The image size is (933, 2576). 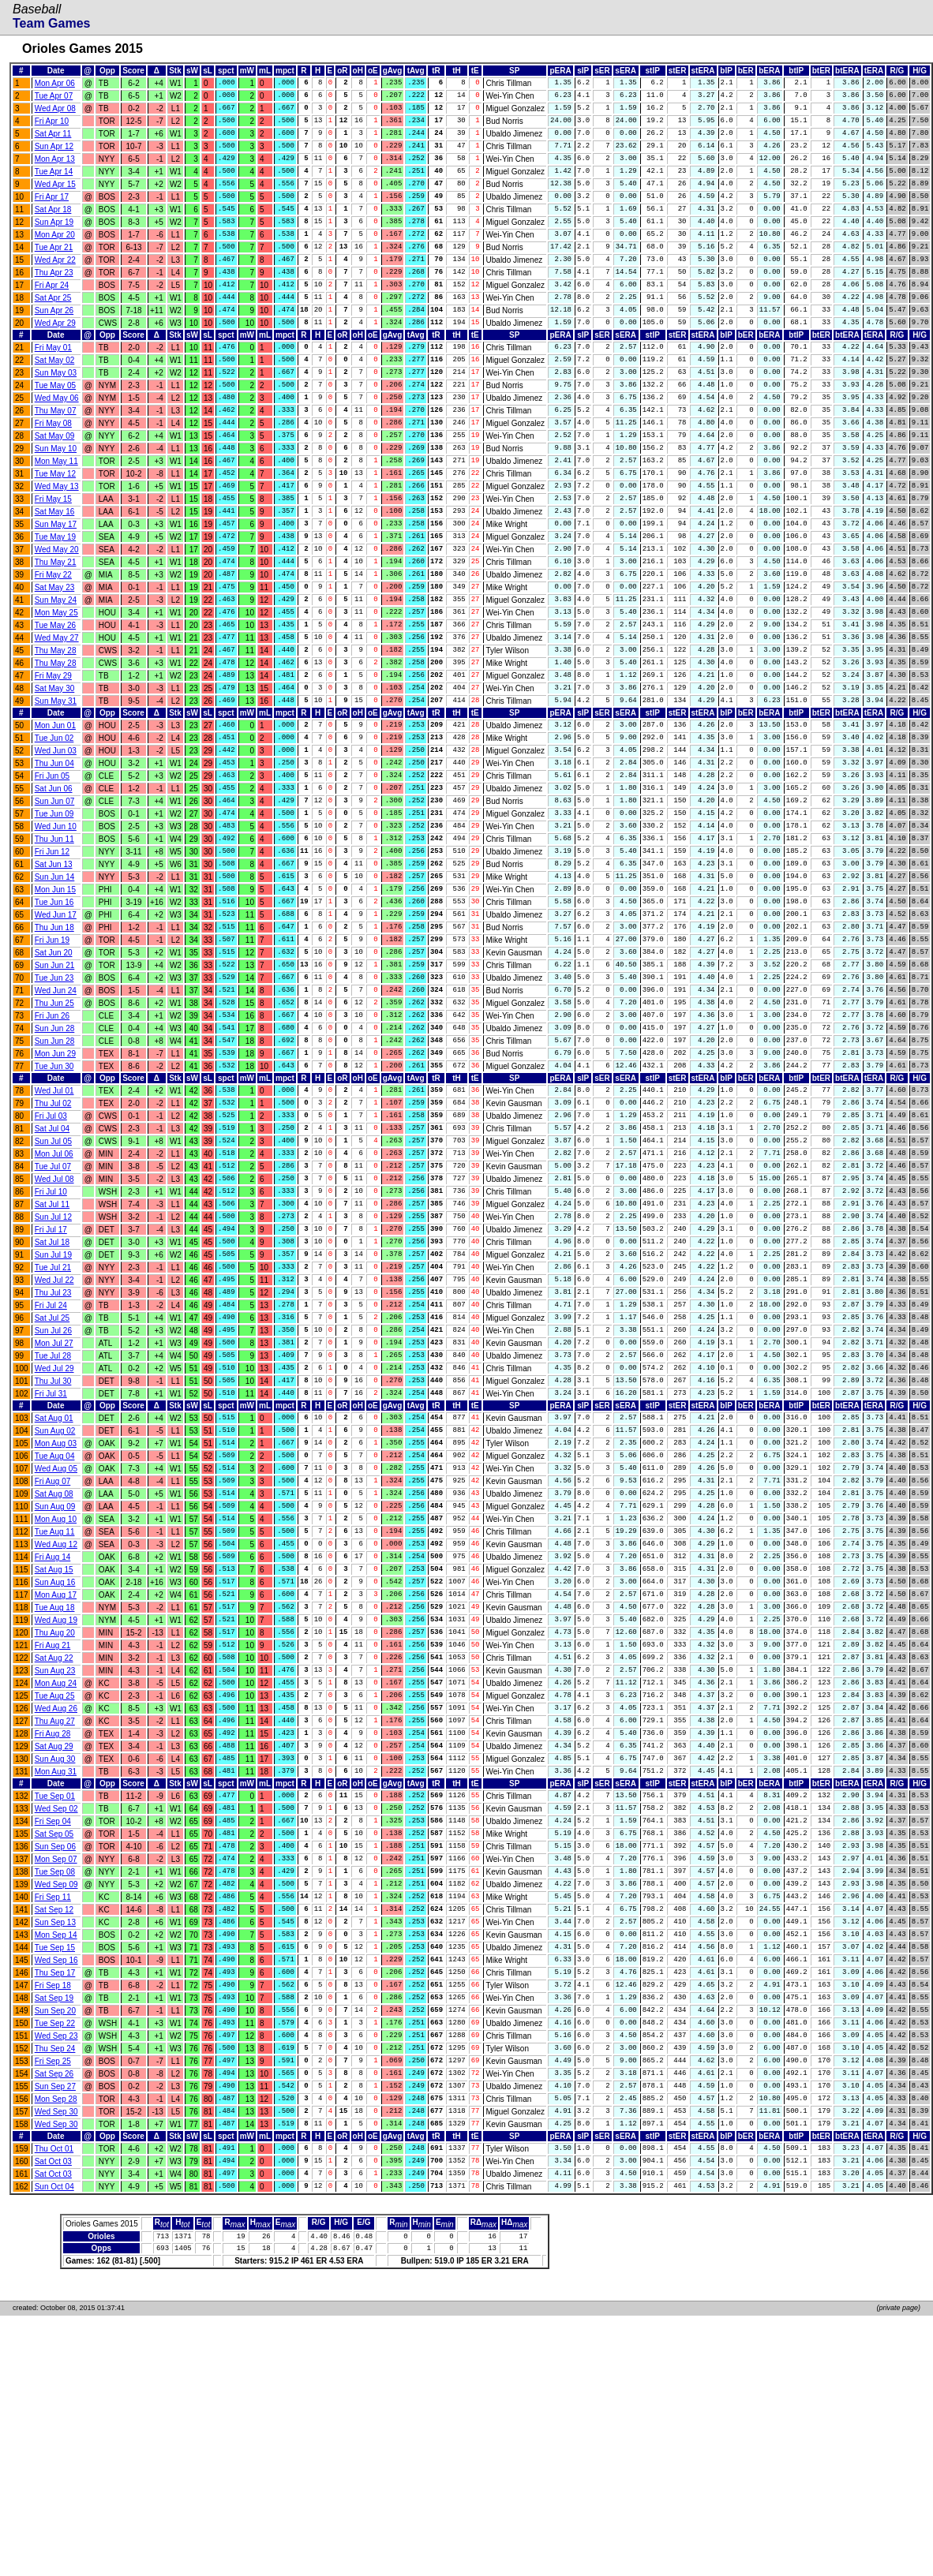 What do you see at coordinates (55, 1707) in the screenshot?
I see `Tue Aug 11` at bounding box center [55, 1707].